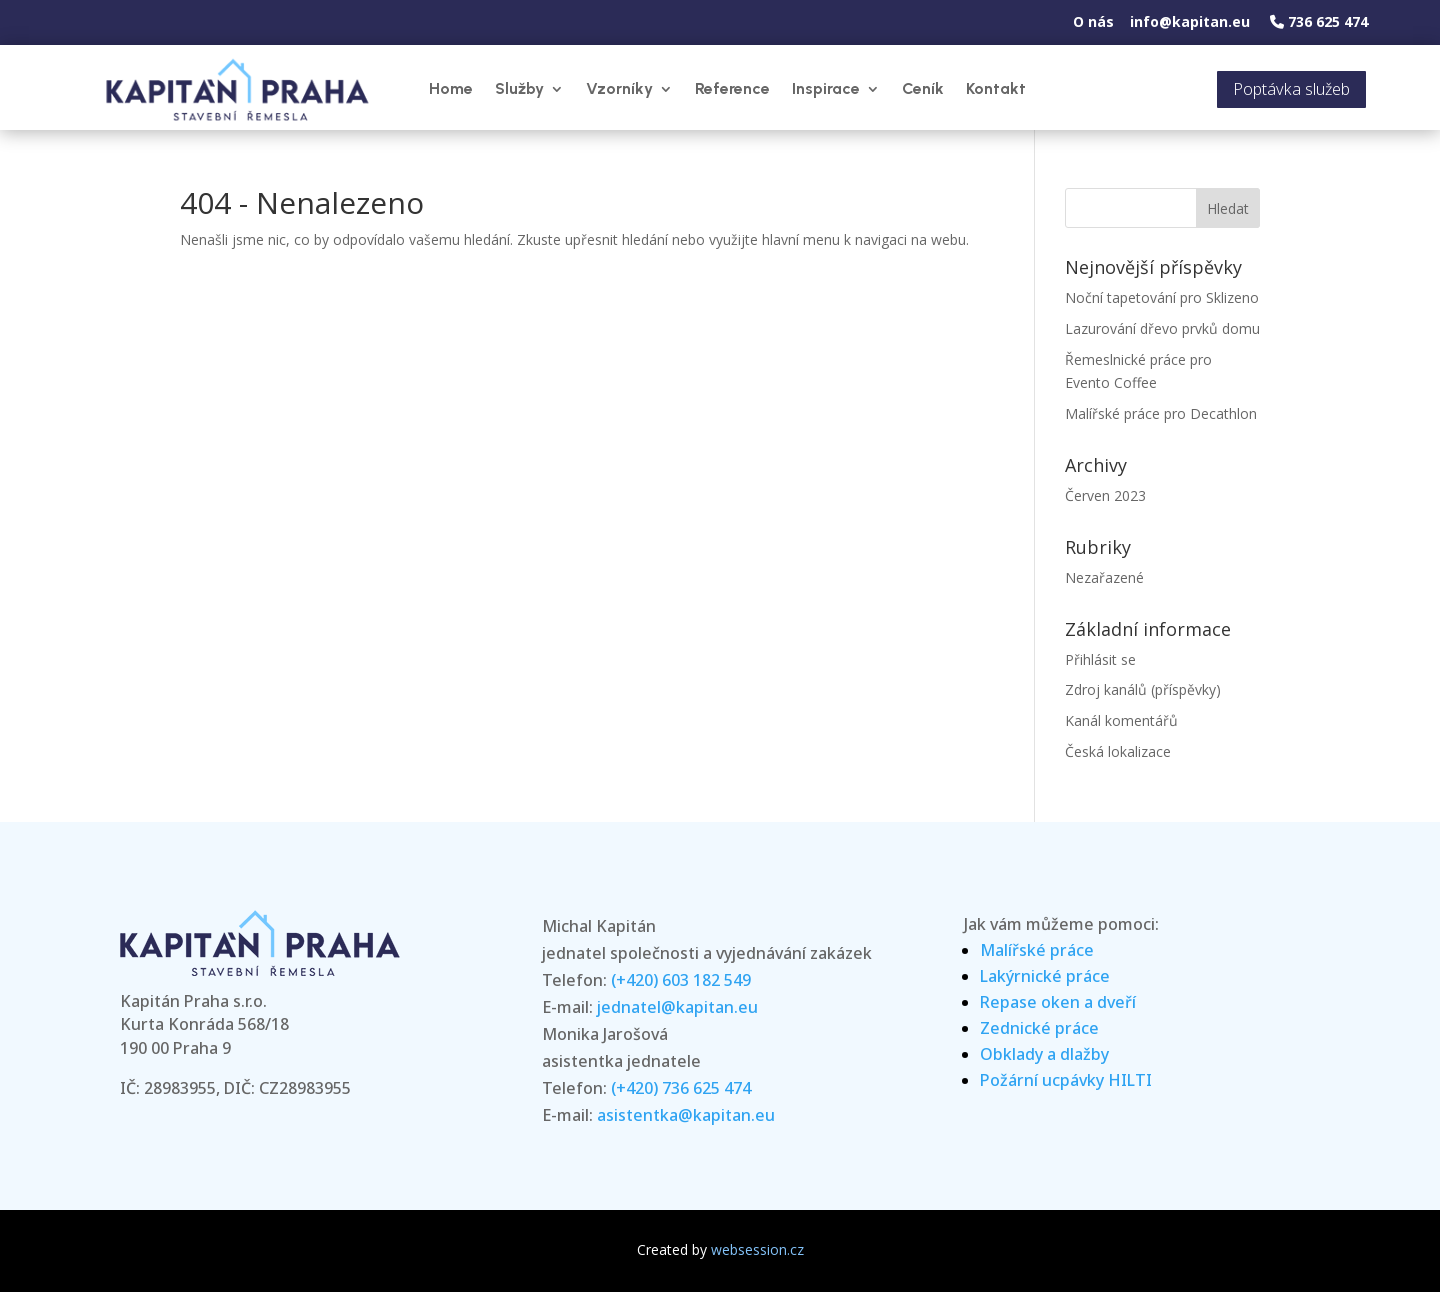 This screenshot has height=1292, width=1440. I want to click on Noční tapetování pro Sklizeno, so click(1162, 297).